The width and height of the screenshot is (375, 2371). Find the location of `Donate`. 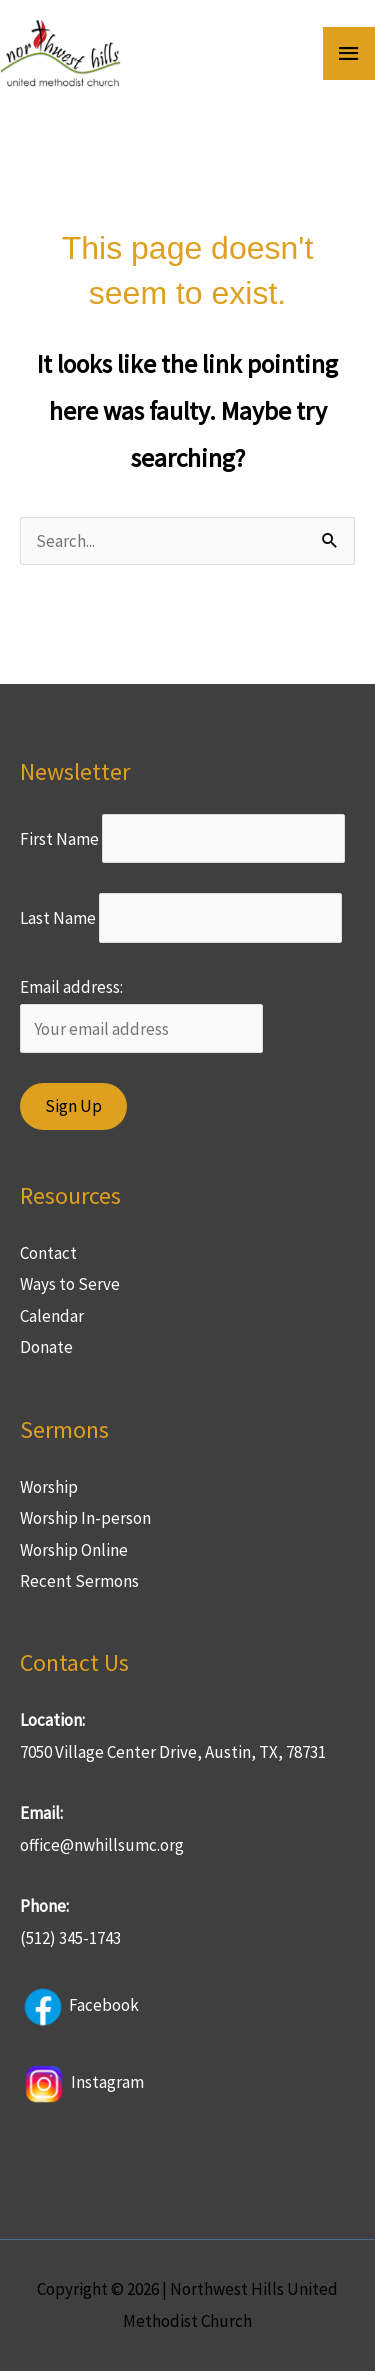

Donate is located at coordinates (46, 1347).